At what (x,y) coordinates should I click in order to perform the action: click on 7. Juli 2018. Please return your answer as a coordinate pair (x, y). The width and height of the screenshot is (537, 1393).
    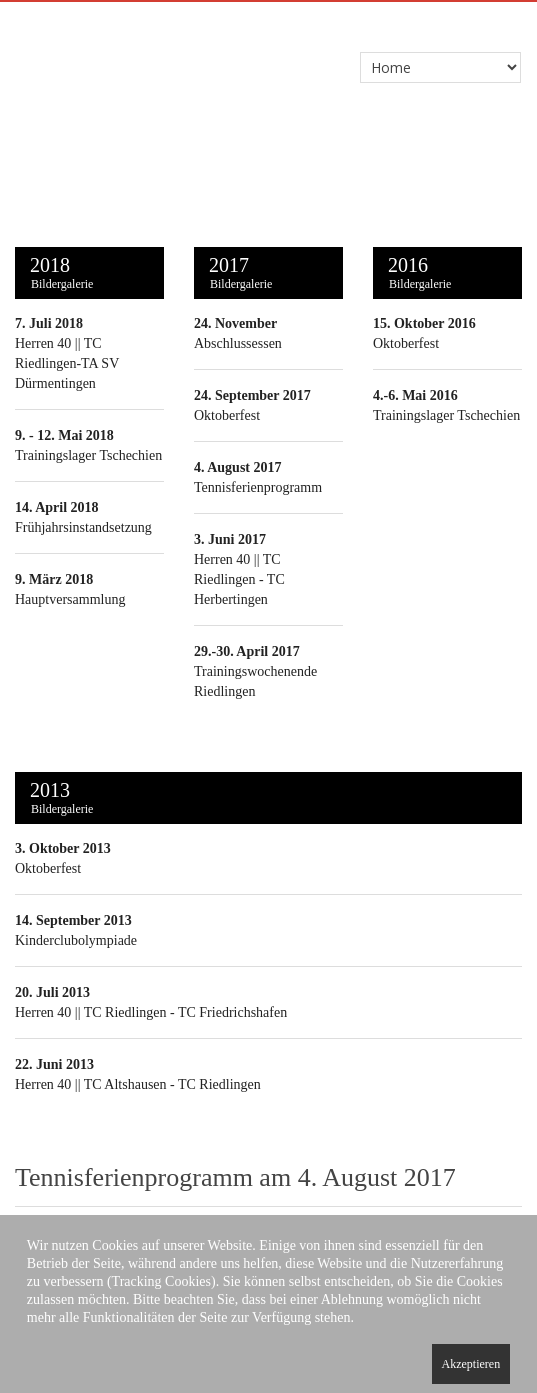
    Looking at the image, I should click on (49, 323).